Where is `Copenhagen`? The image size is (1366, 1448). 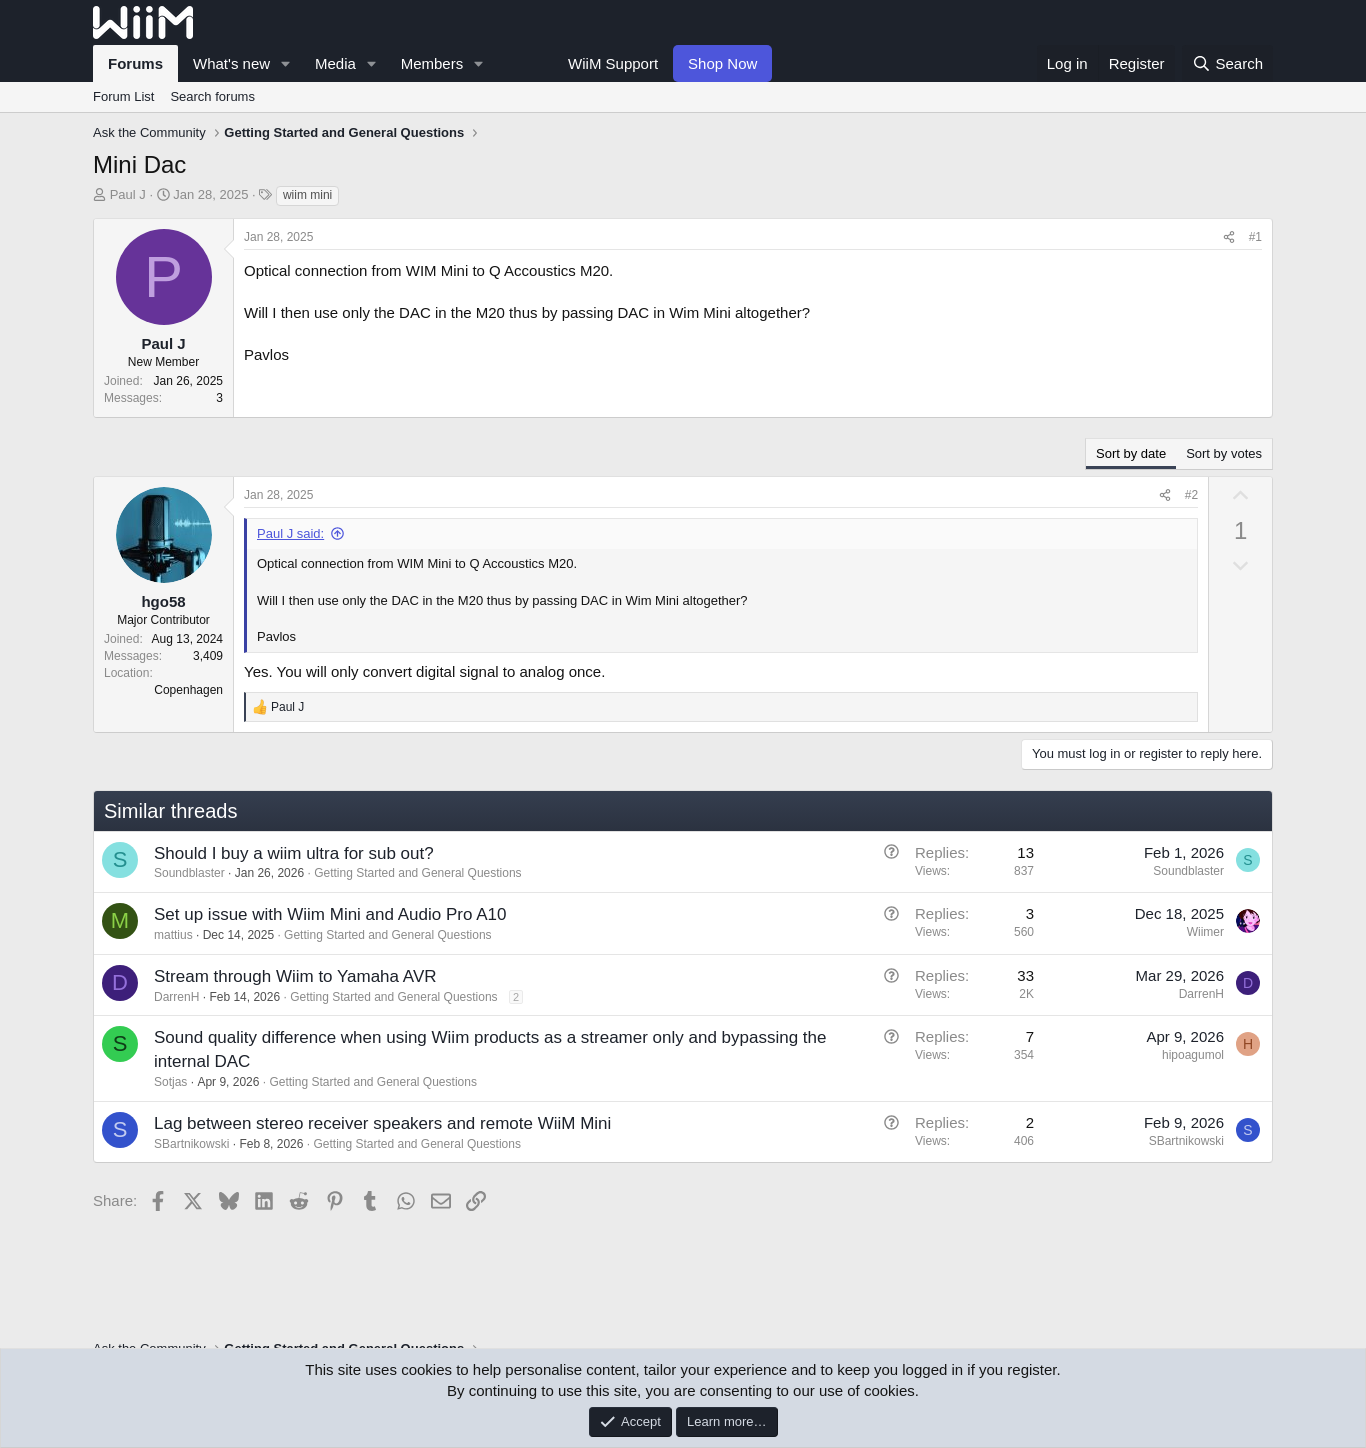 Copenhagen is located at coordinates (188, 690).